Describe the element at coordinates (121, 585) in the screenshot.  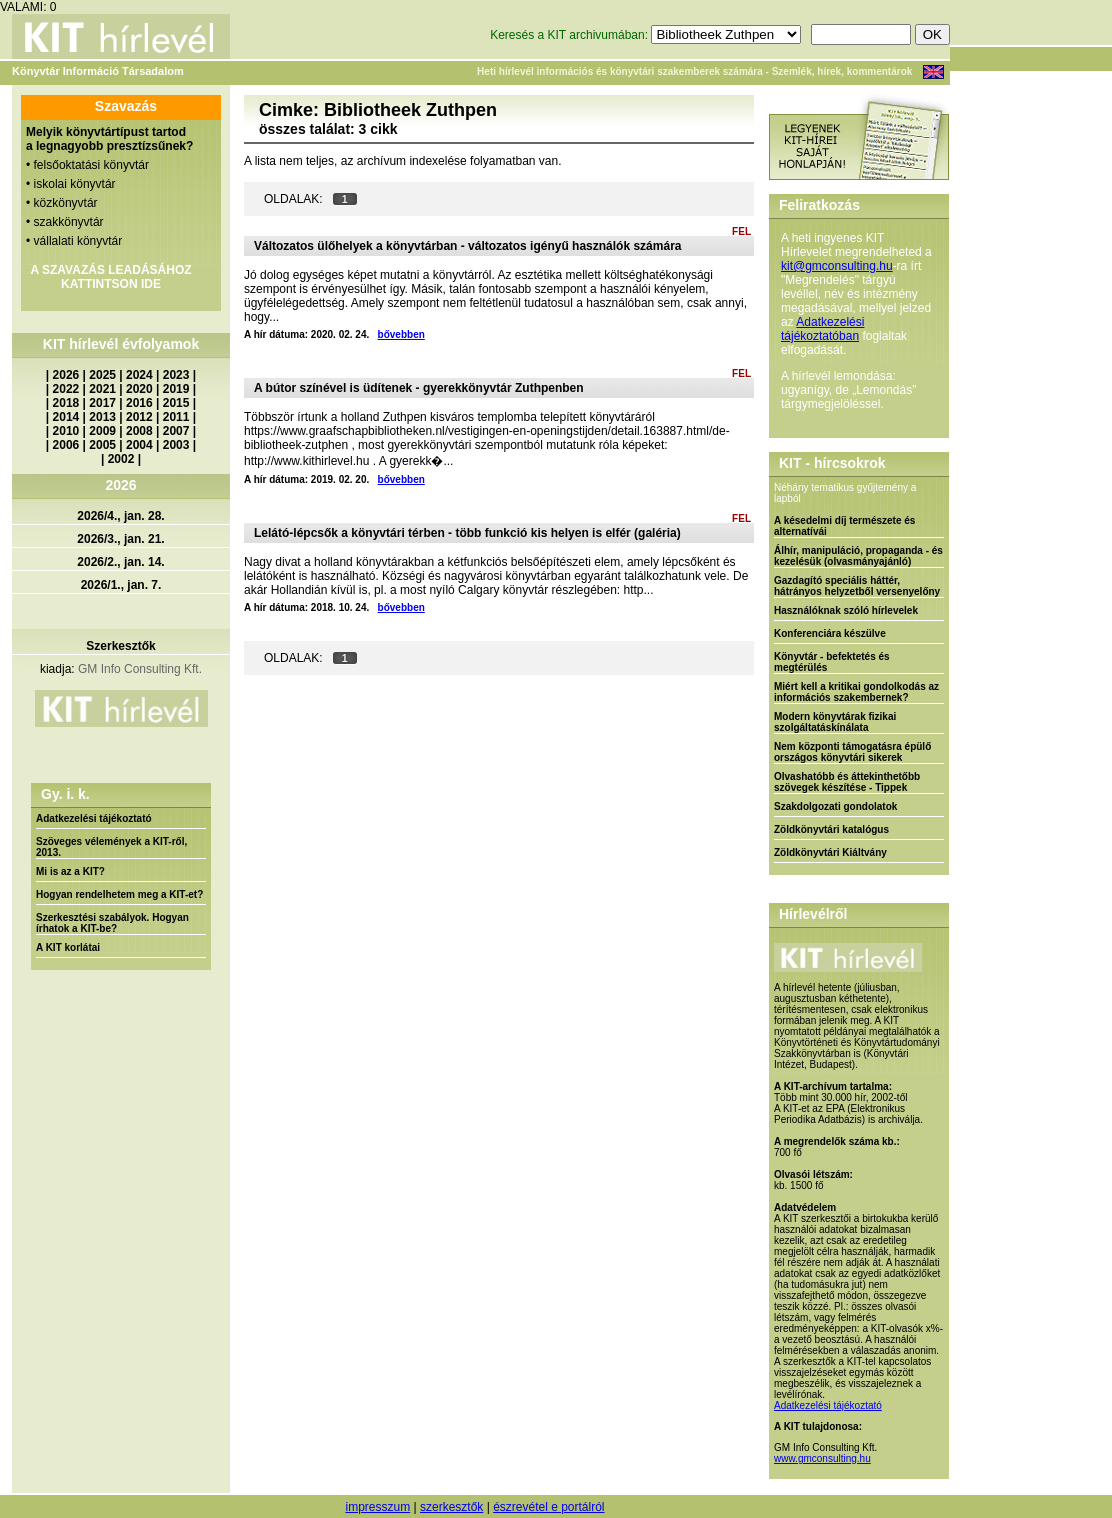
I see `2026/1., jan. 7.` at that location.